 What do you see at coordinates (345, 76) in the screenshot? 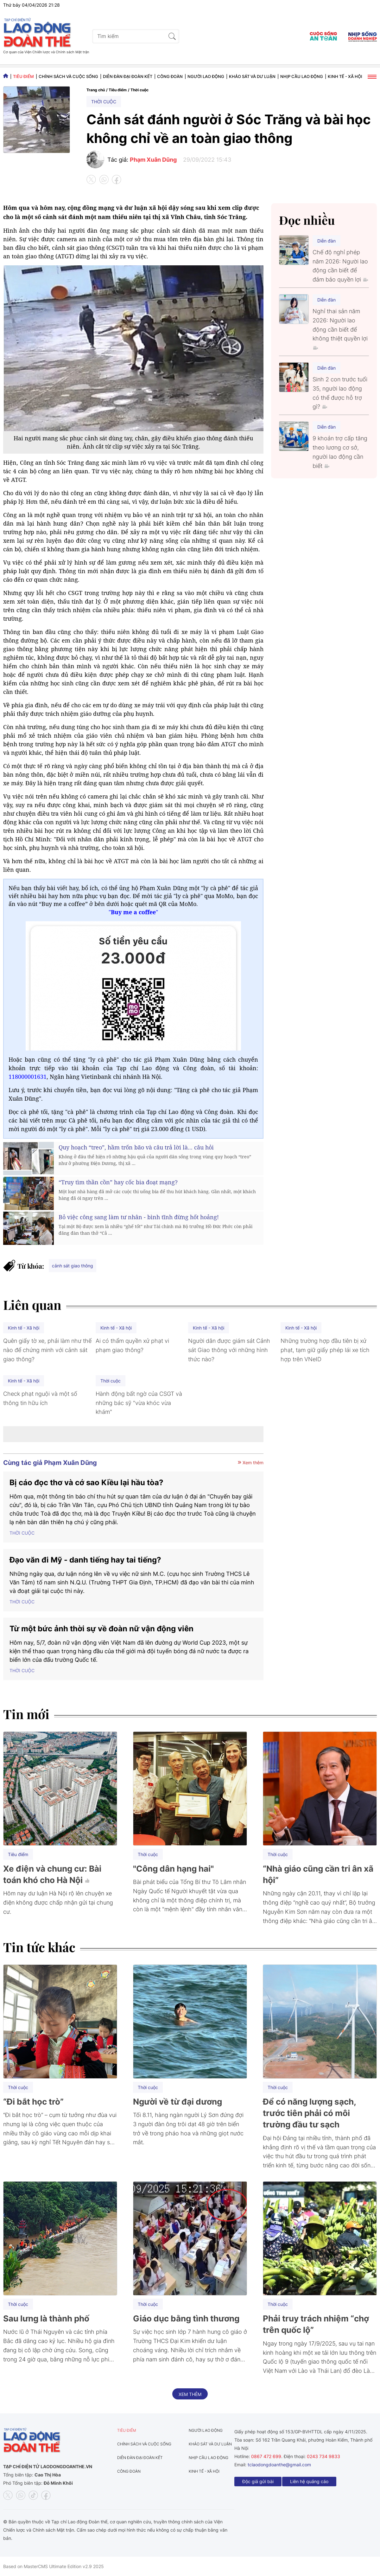
I see `Kinh tế - Xã hội` at bounding box center [345, 76].